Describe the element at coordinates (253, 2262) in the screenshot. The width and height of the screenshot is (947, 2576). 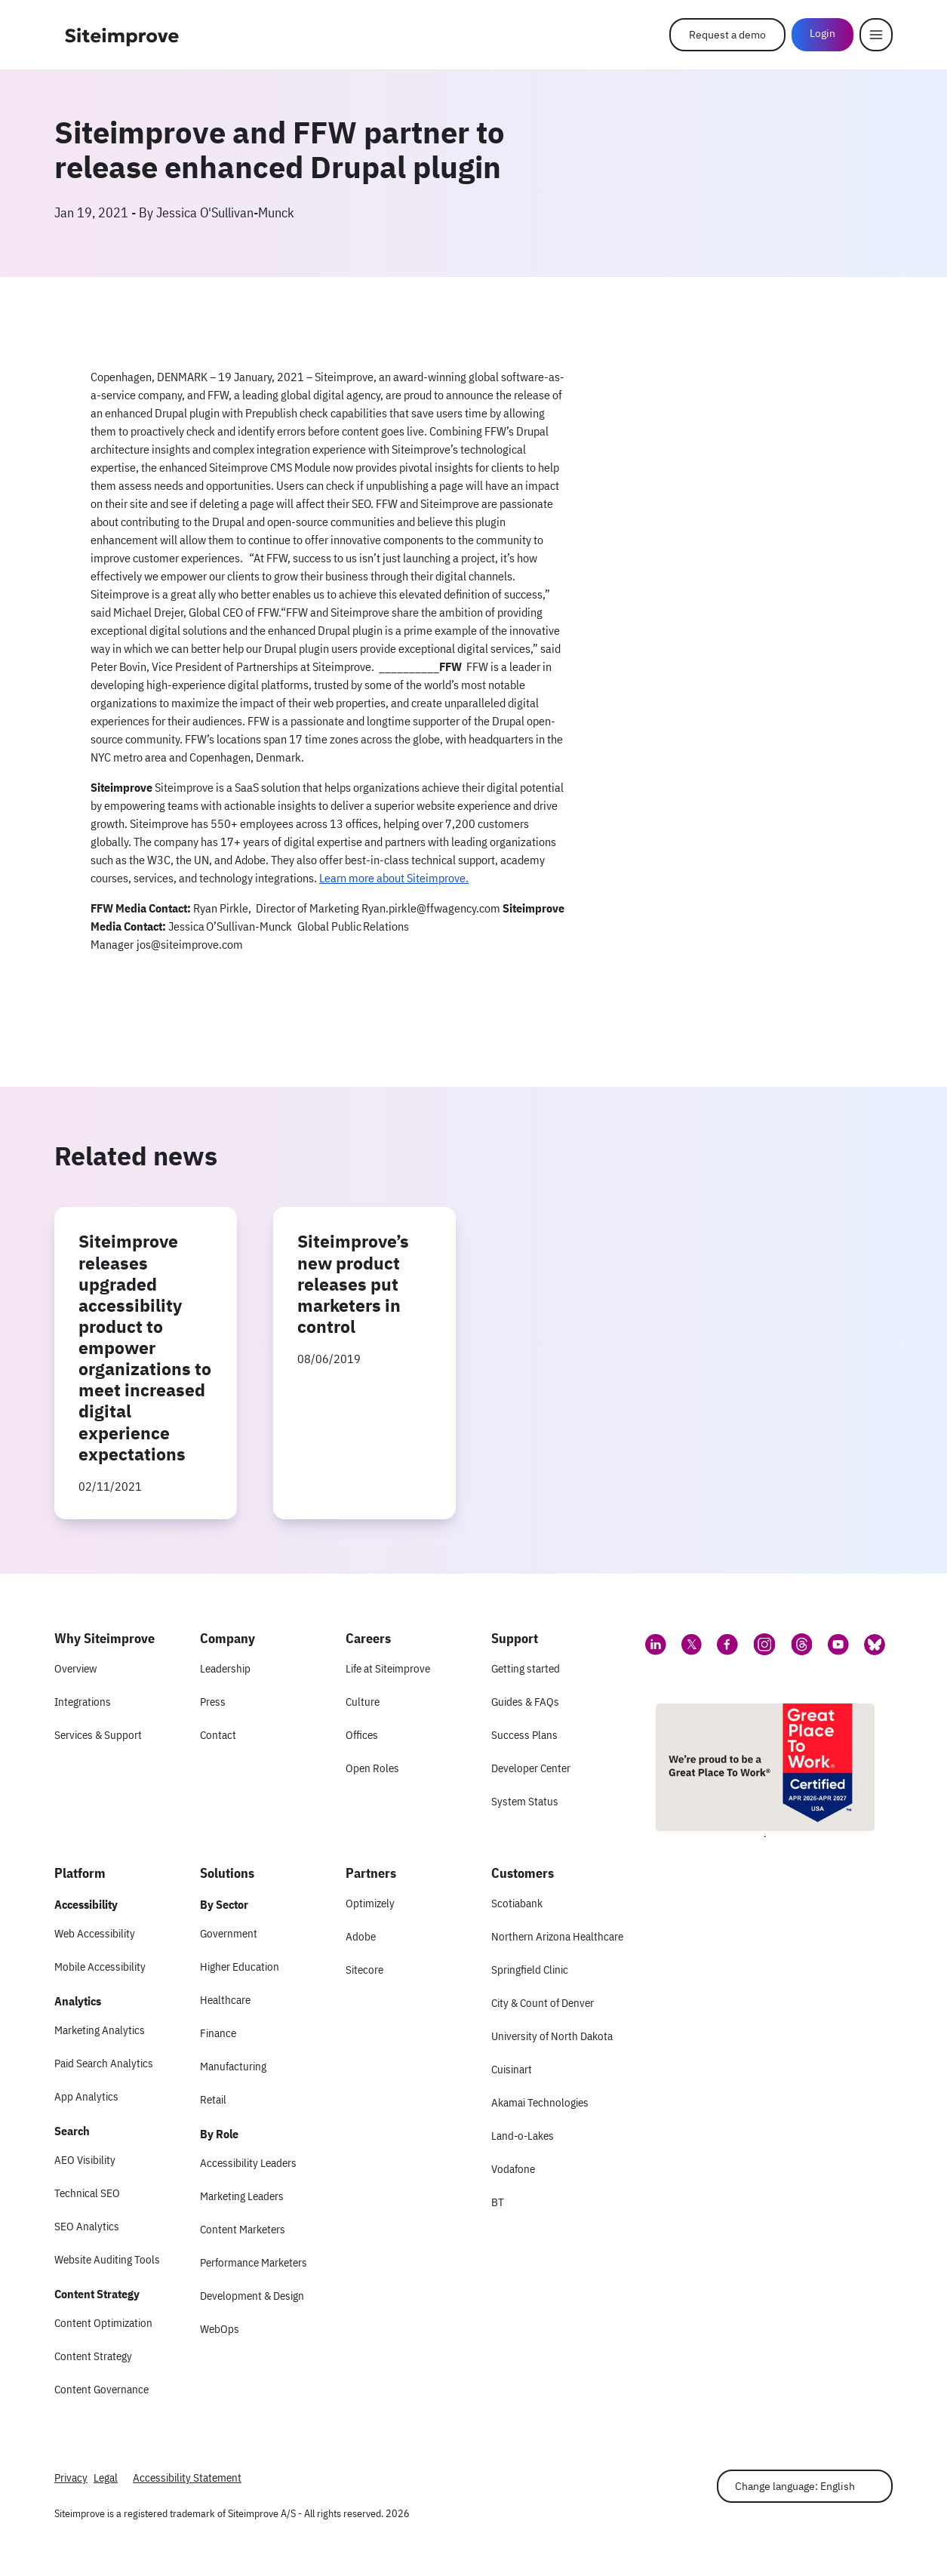
I see `Performance Marketers` at that location.